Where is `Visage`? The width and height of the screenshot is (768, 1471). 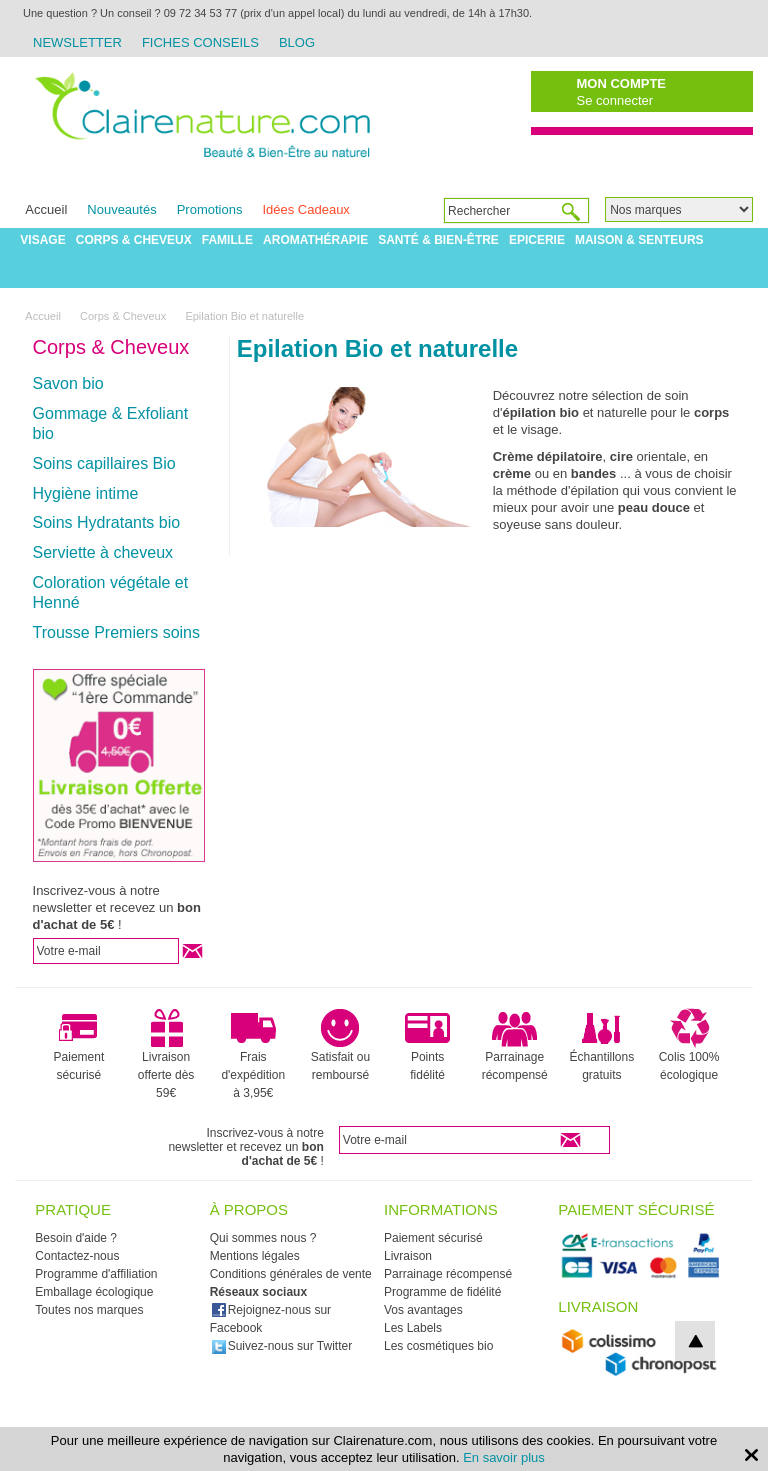 Visage is located at coordinates (42, 240).